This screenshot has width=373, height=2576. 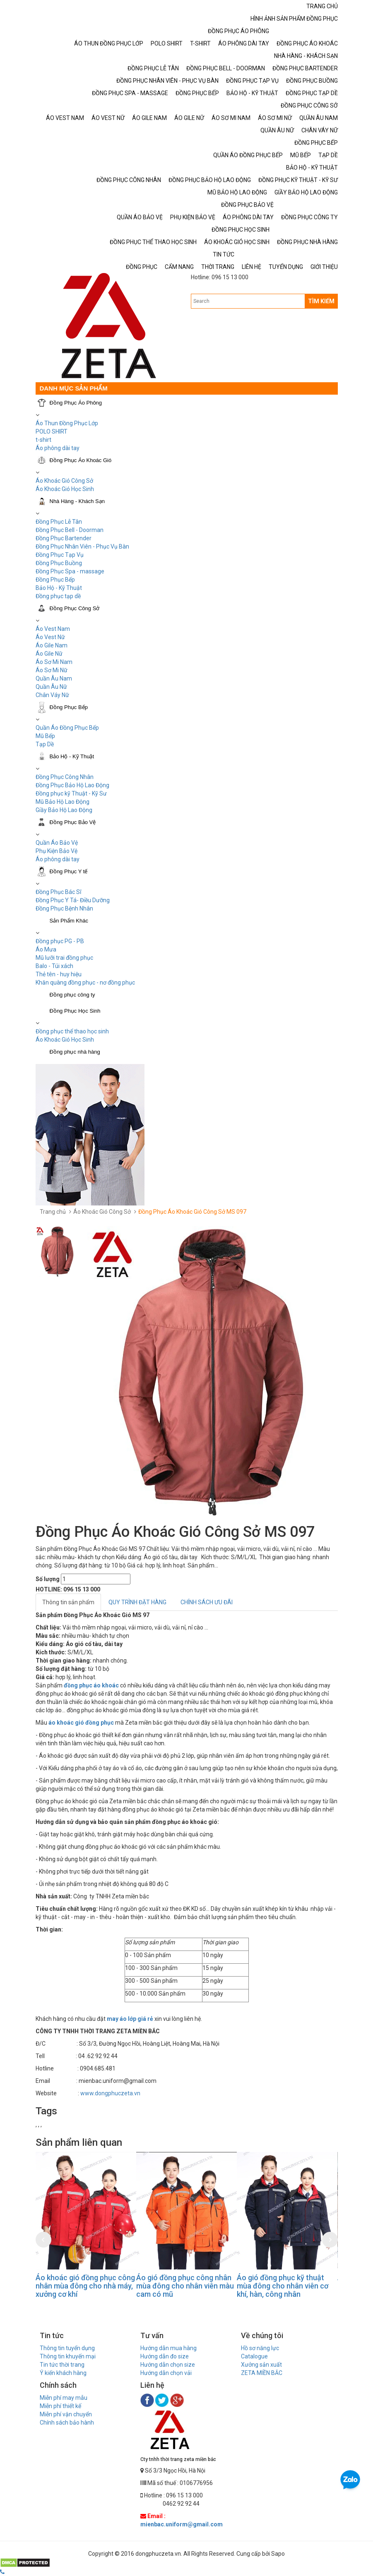 I want to click on Chính sách bảo hành, so click(x=67, y=2422).